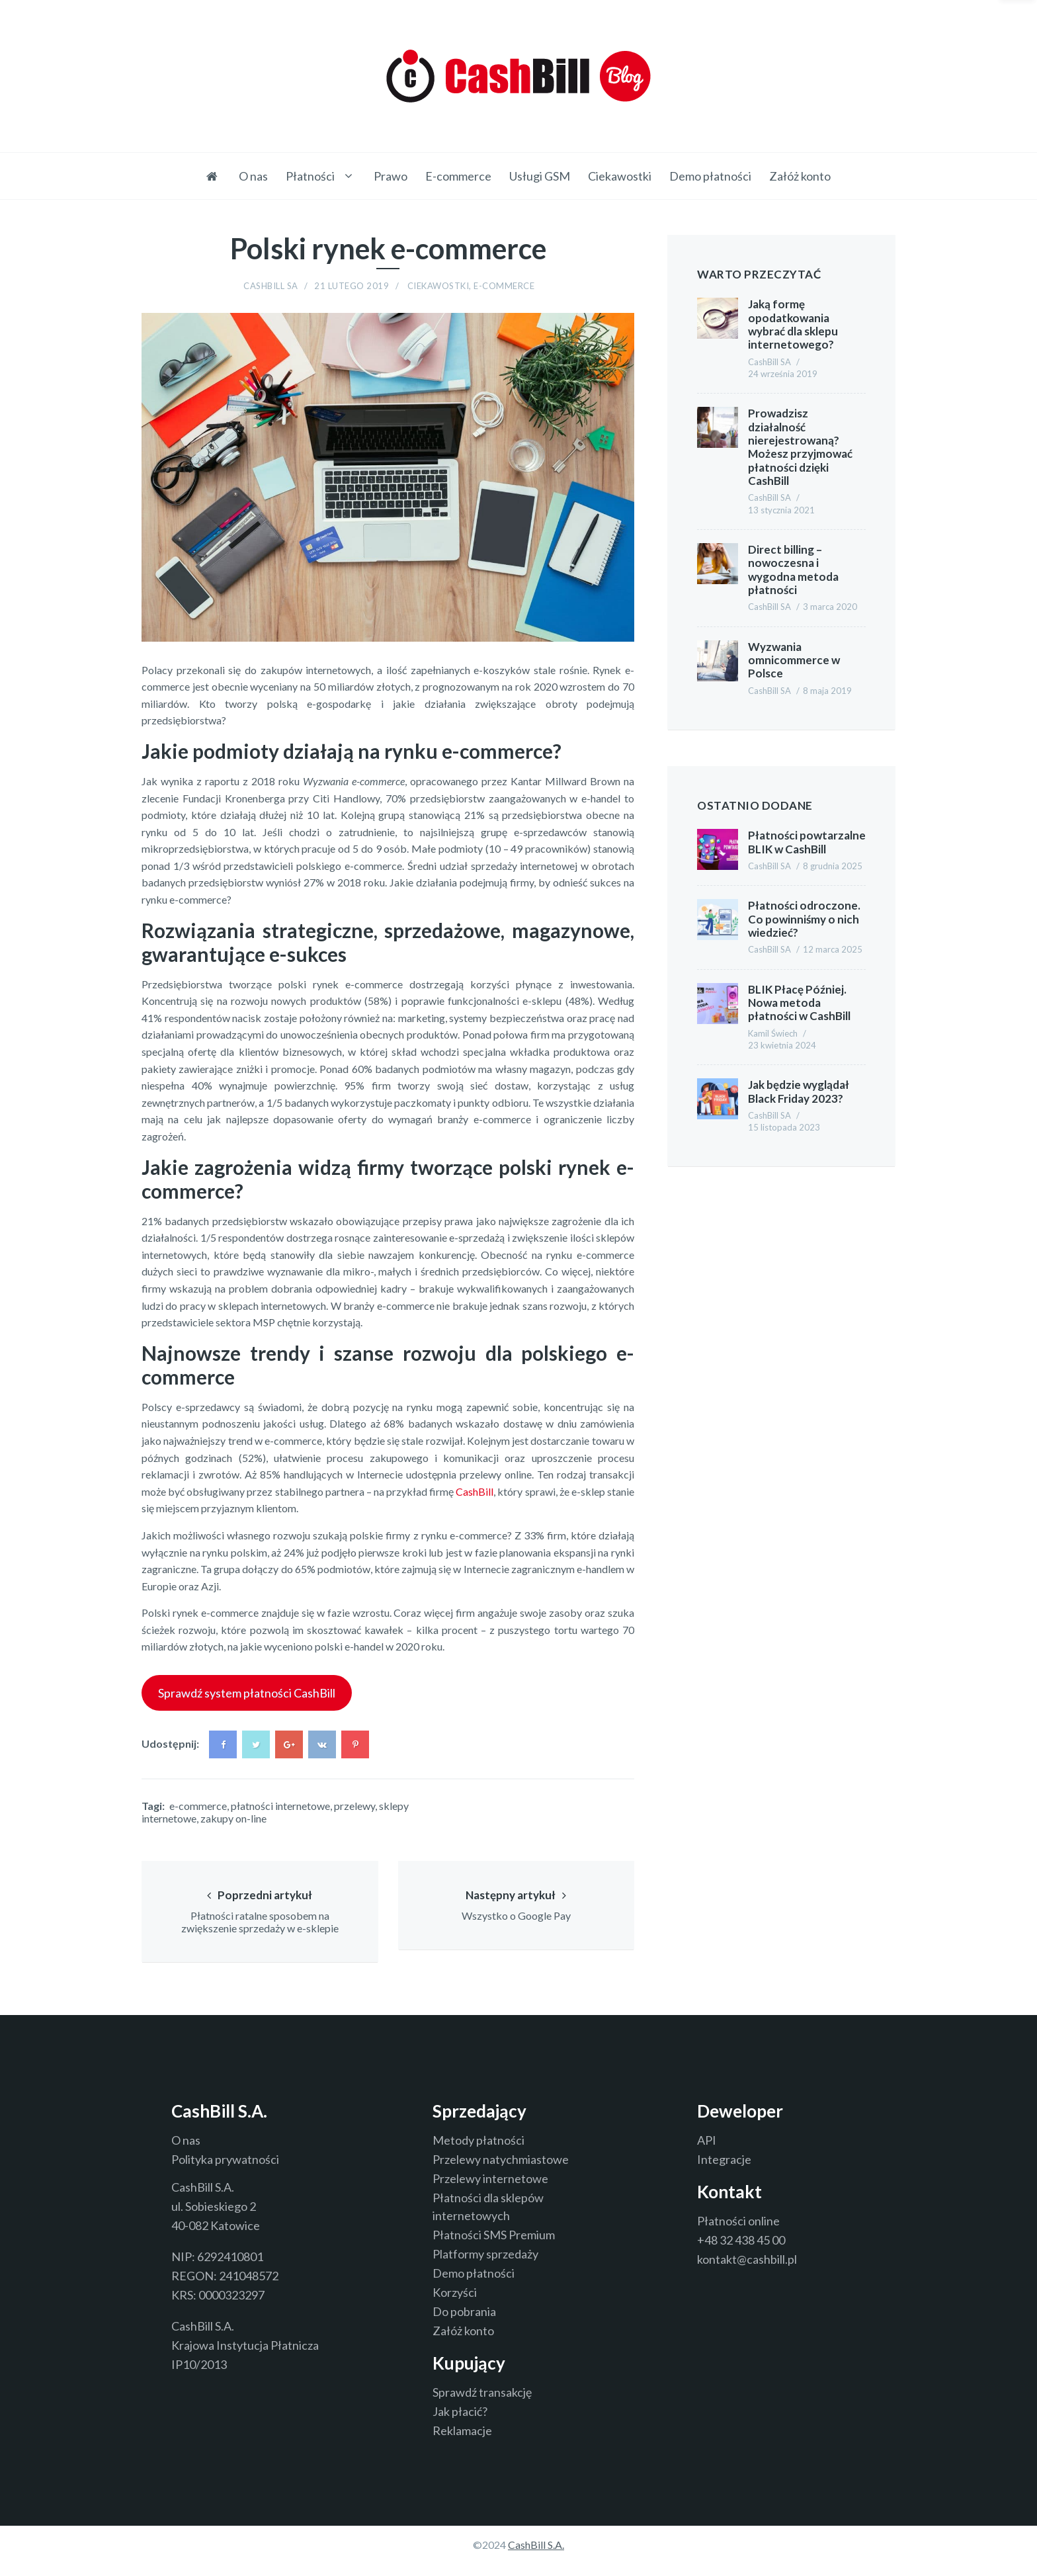 The image size is (1037, 2576). I want to click on Usługi GSM, so click(539, 176).